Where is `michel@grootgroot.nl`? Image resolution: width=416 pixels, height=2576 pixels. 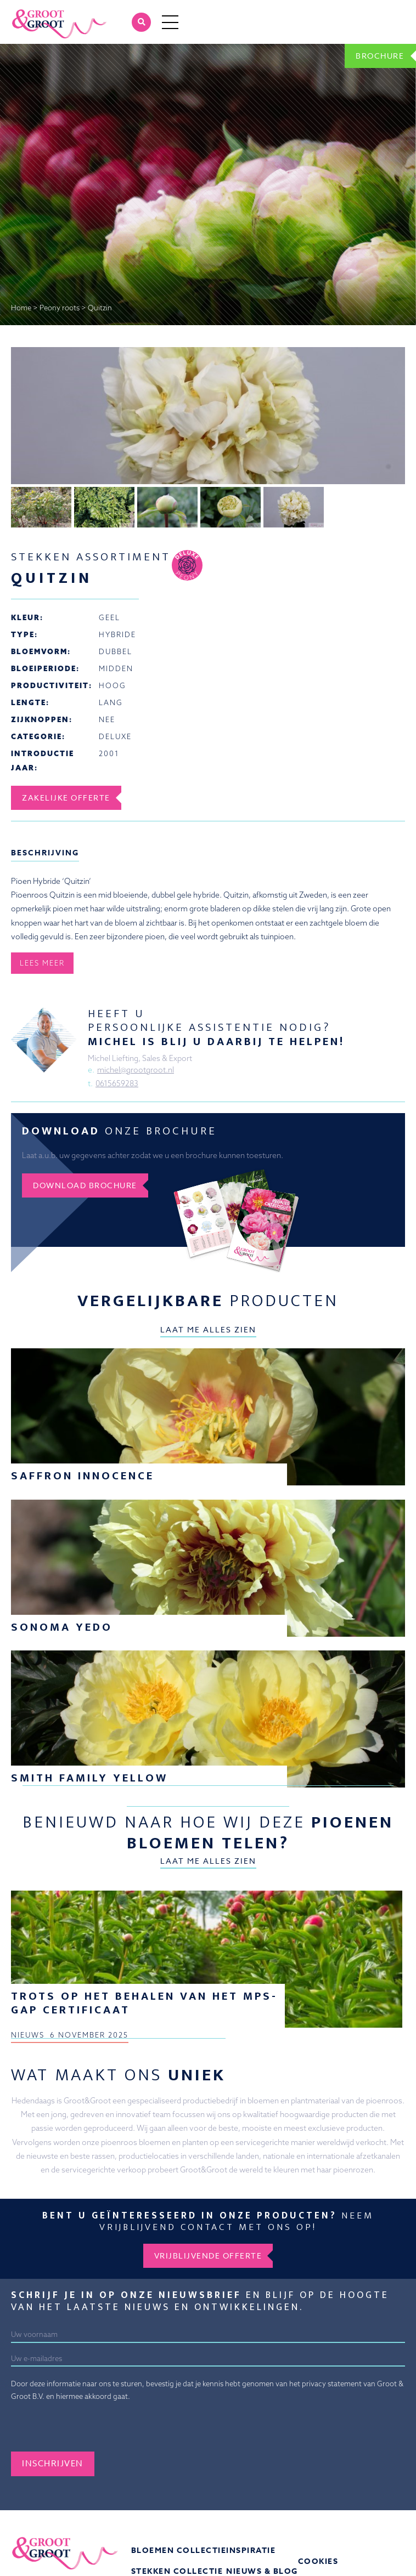 michel@grootgroot.nl is located at coordinates (135, 1047).